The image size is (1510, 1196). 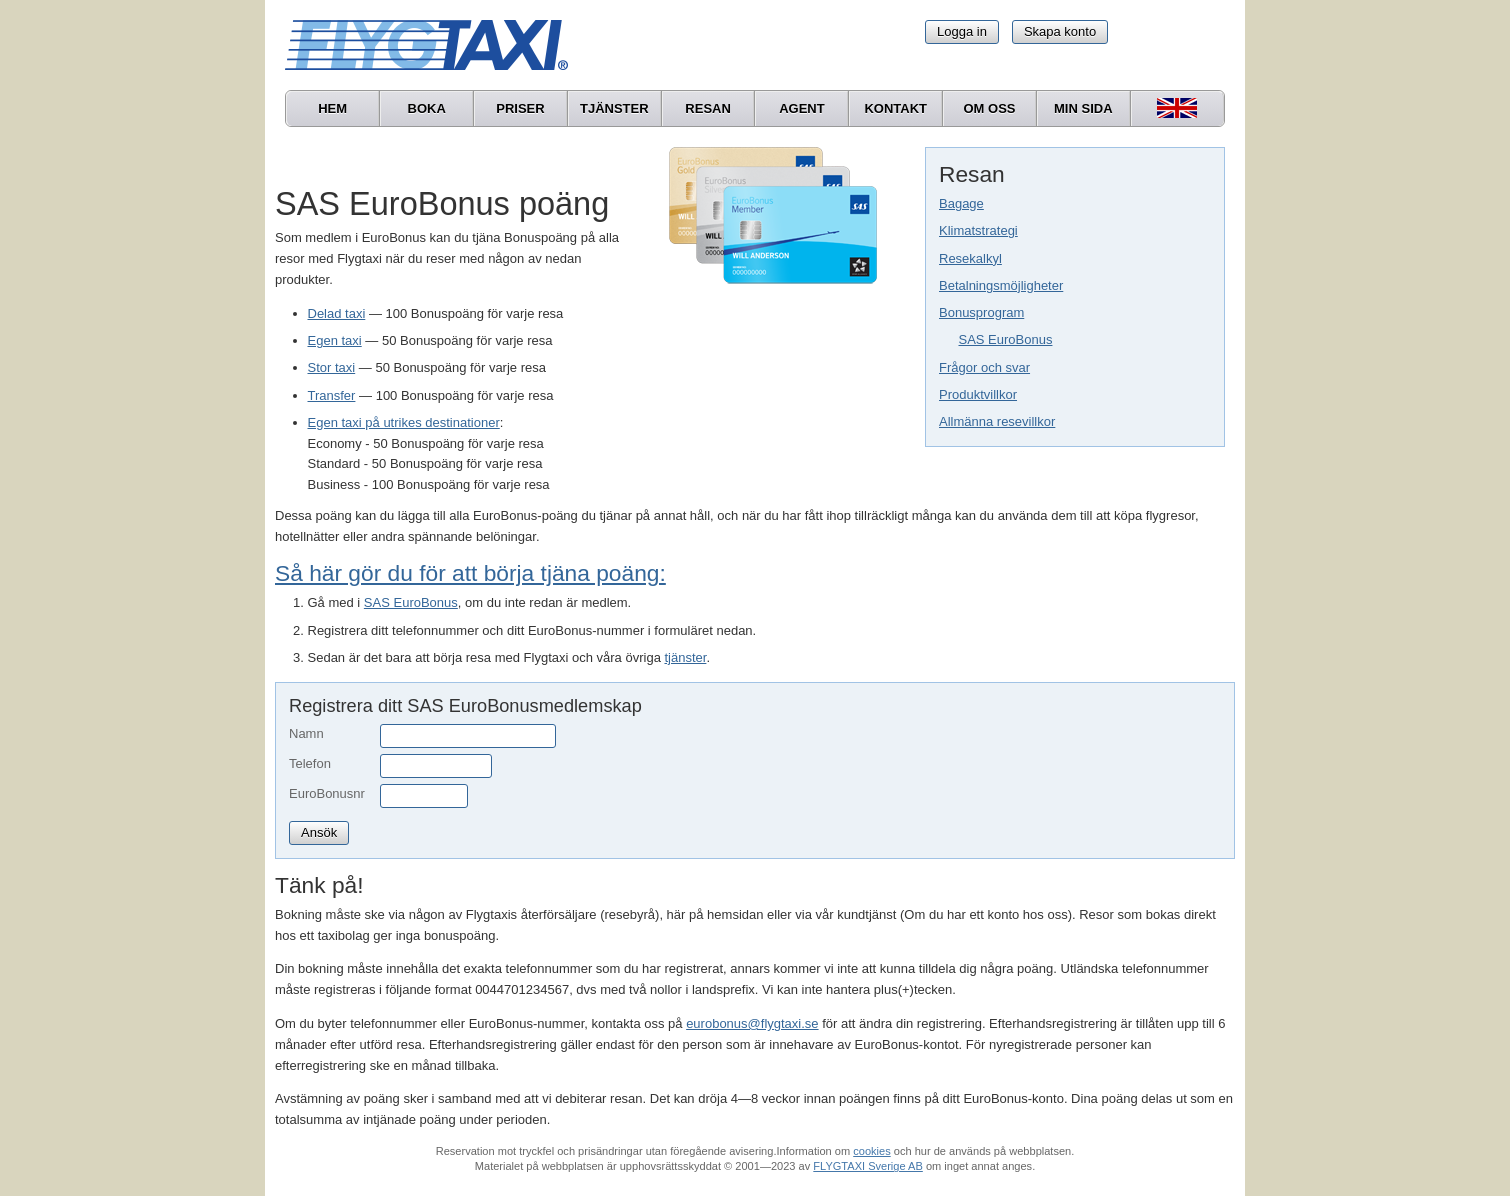 What do you see at coordinates (1083, 108) in the screenshot?
I see `Min sida` at bounding box center [1083, 108].